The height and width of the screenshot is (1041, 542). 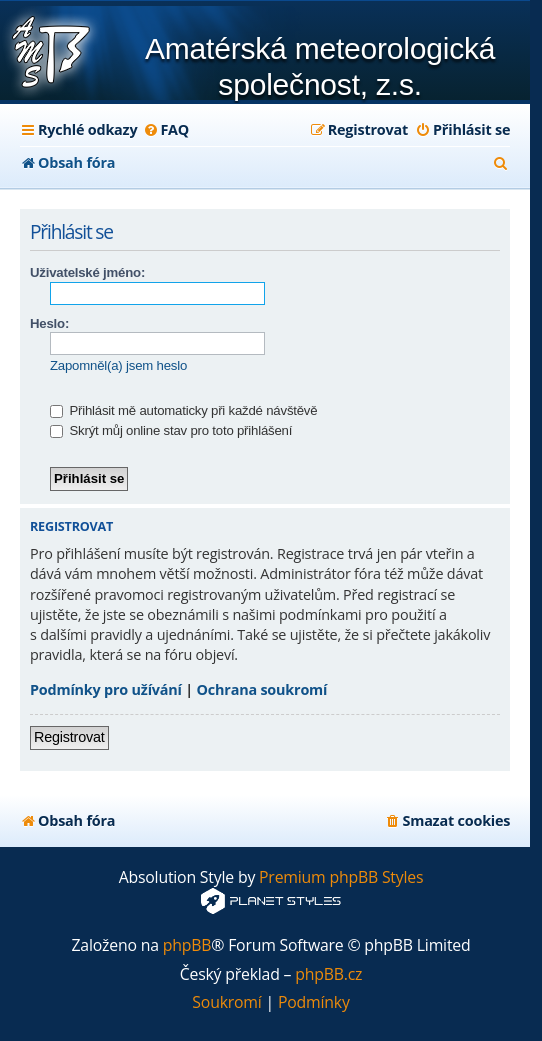 What do you see at coordinates (87, 272) in the screenshot?
I see `Uživatelské jméno:` at bounding box center [87, 272].